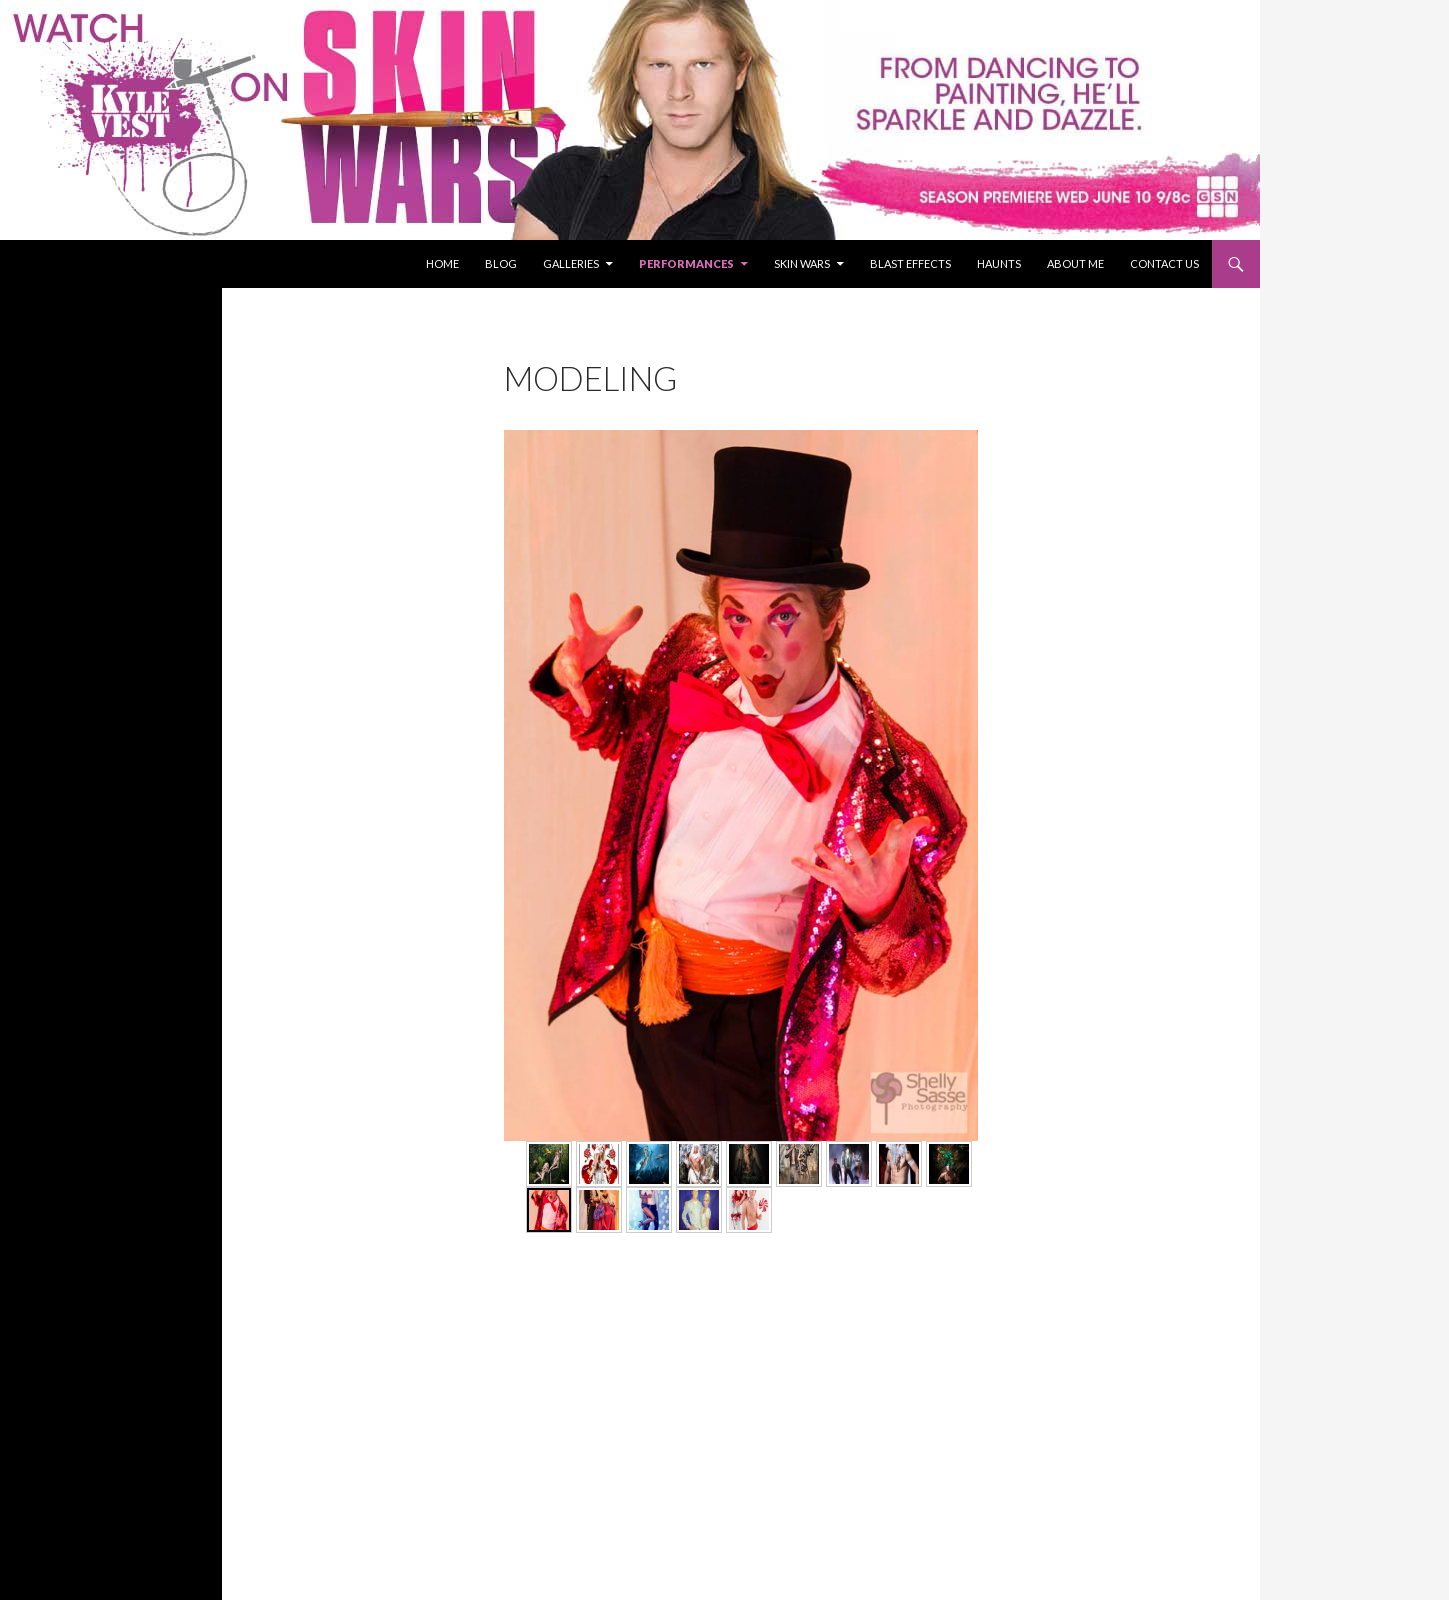 Image resolution: width=1449 pixels, height=1600 pixels. I want to click on Haunts, so click(999, 263).